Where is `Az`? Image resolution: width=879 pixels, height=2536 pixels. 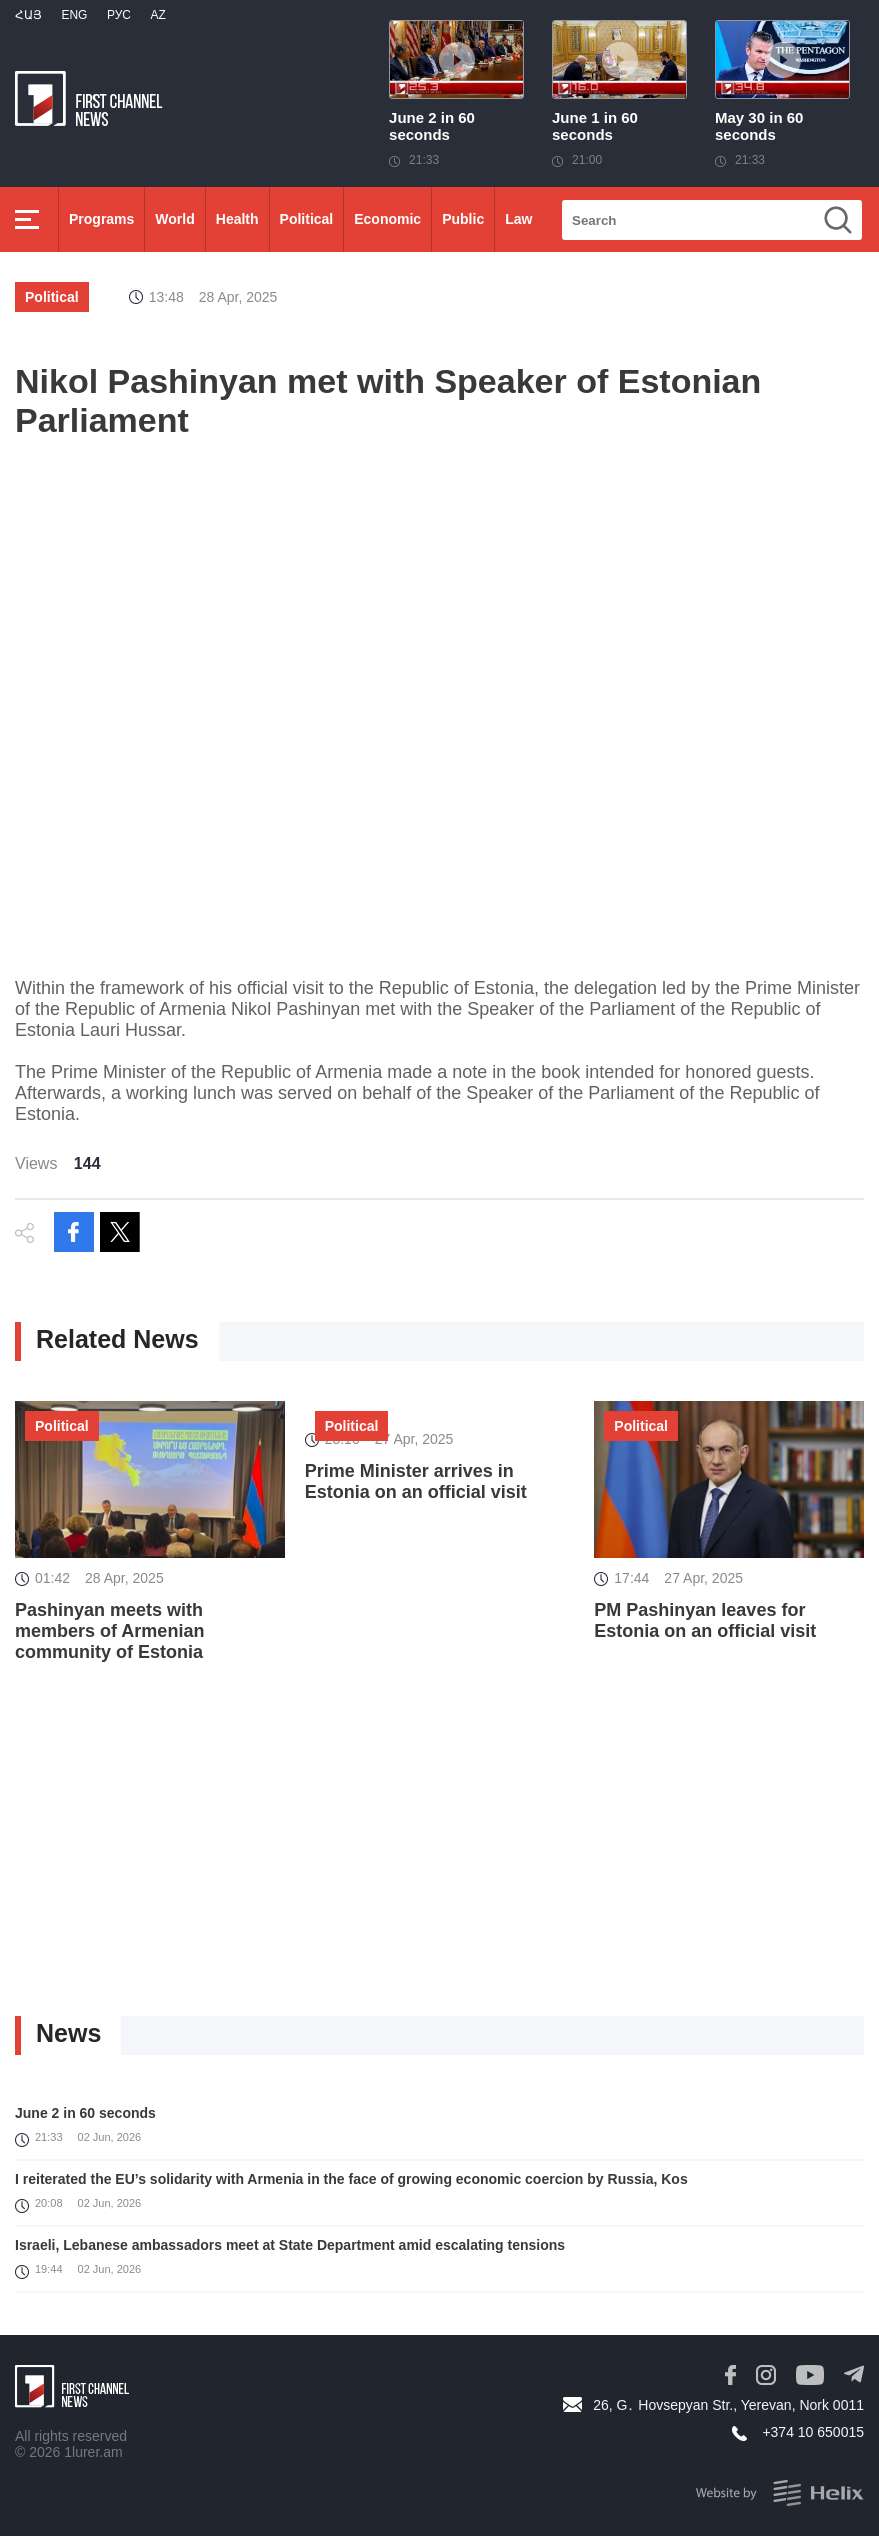
Az is located at coordinates (157, 15).